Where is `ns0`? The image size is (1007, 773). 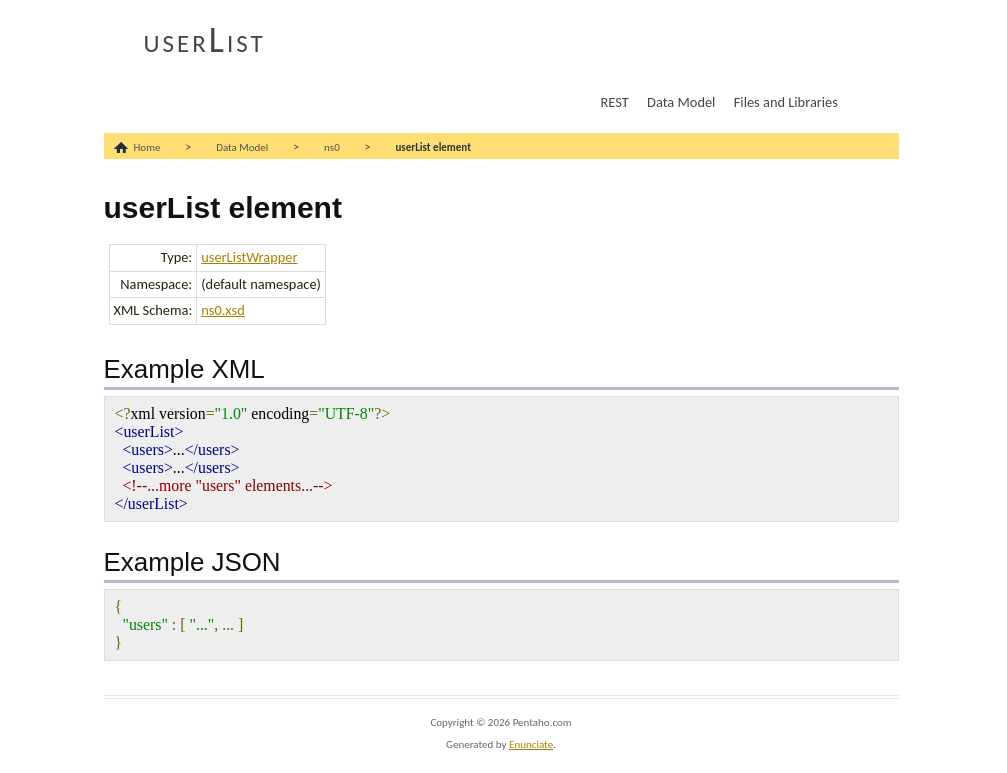
ns0 is located at coordinates (332, 147).